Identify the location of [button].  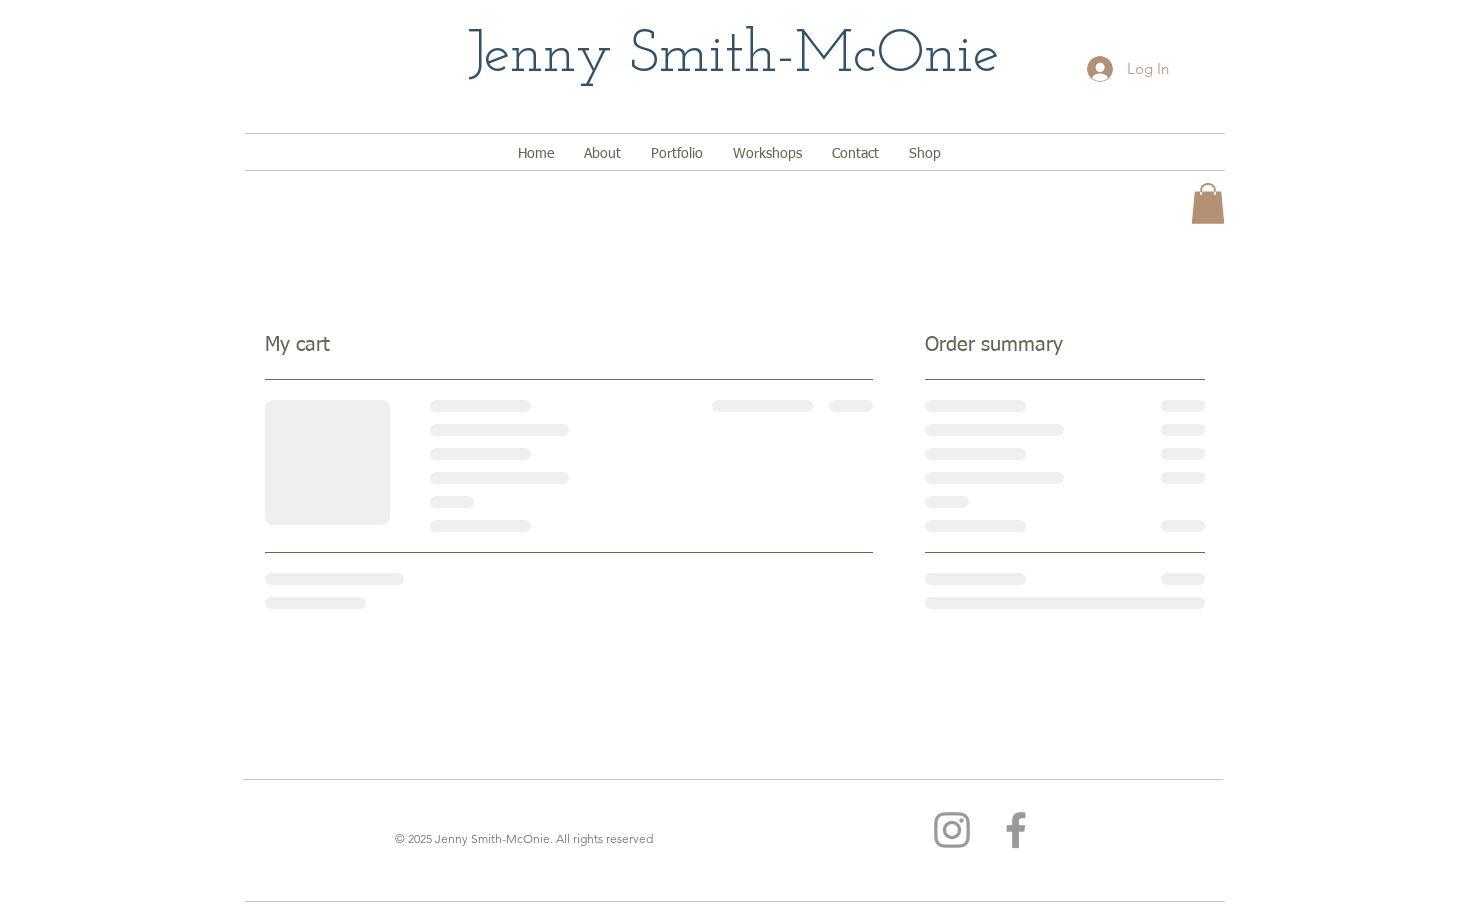
(1208, 203).